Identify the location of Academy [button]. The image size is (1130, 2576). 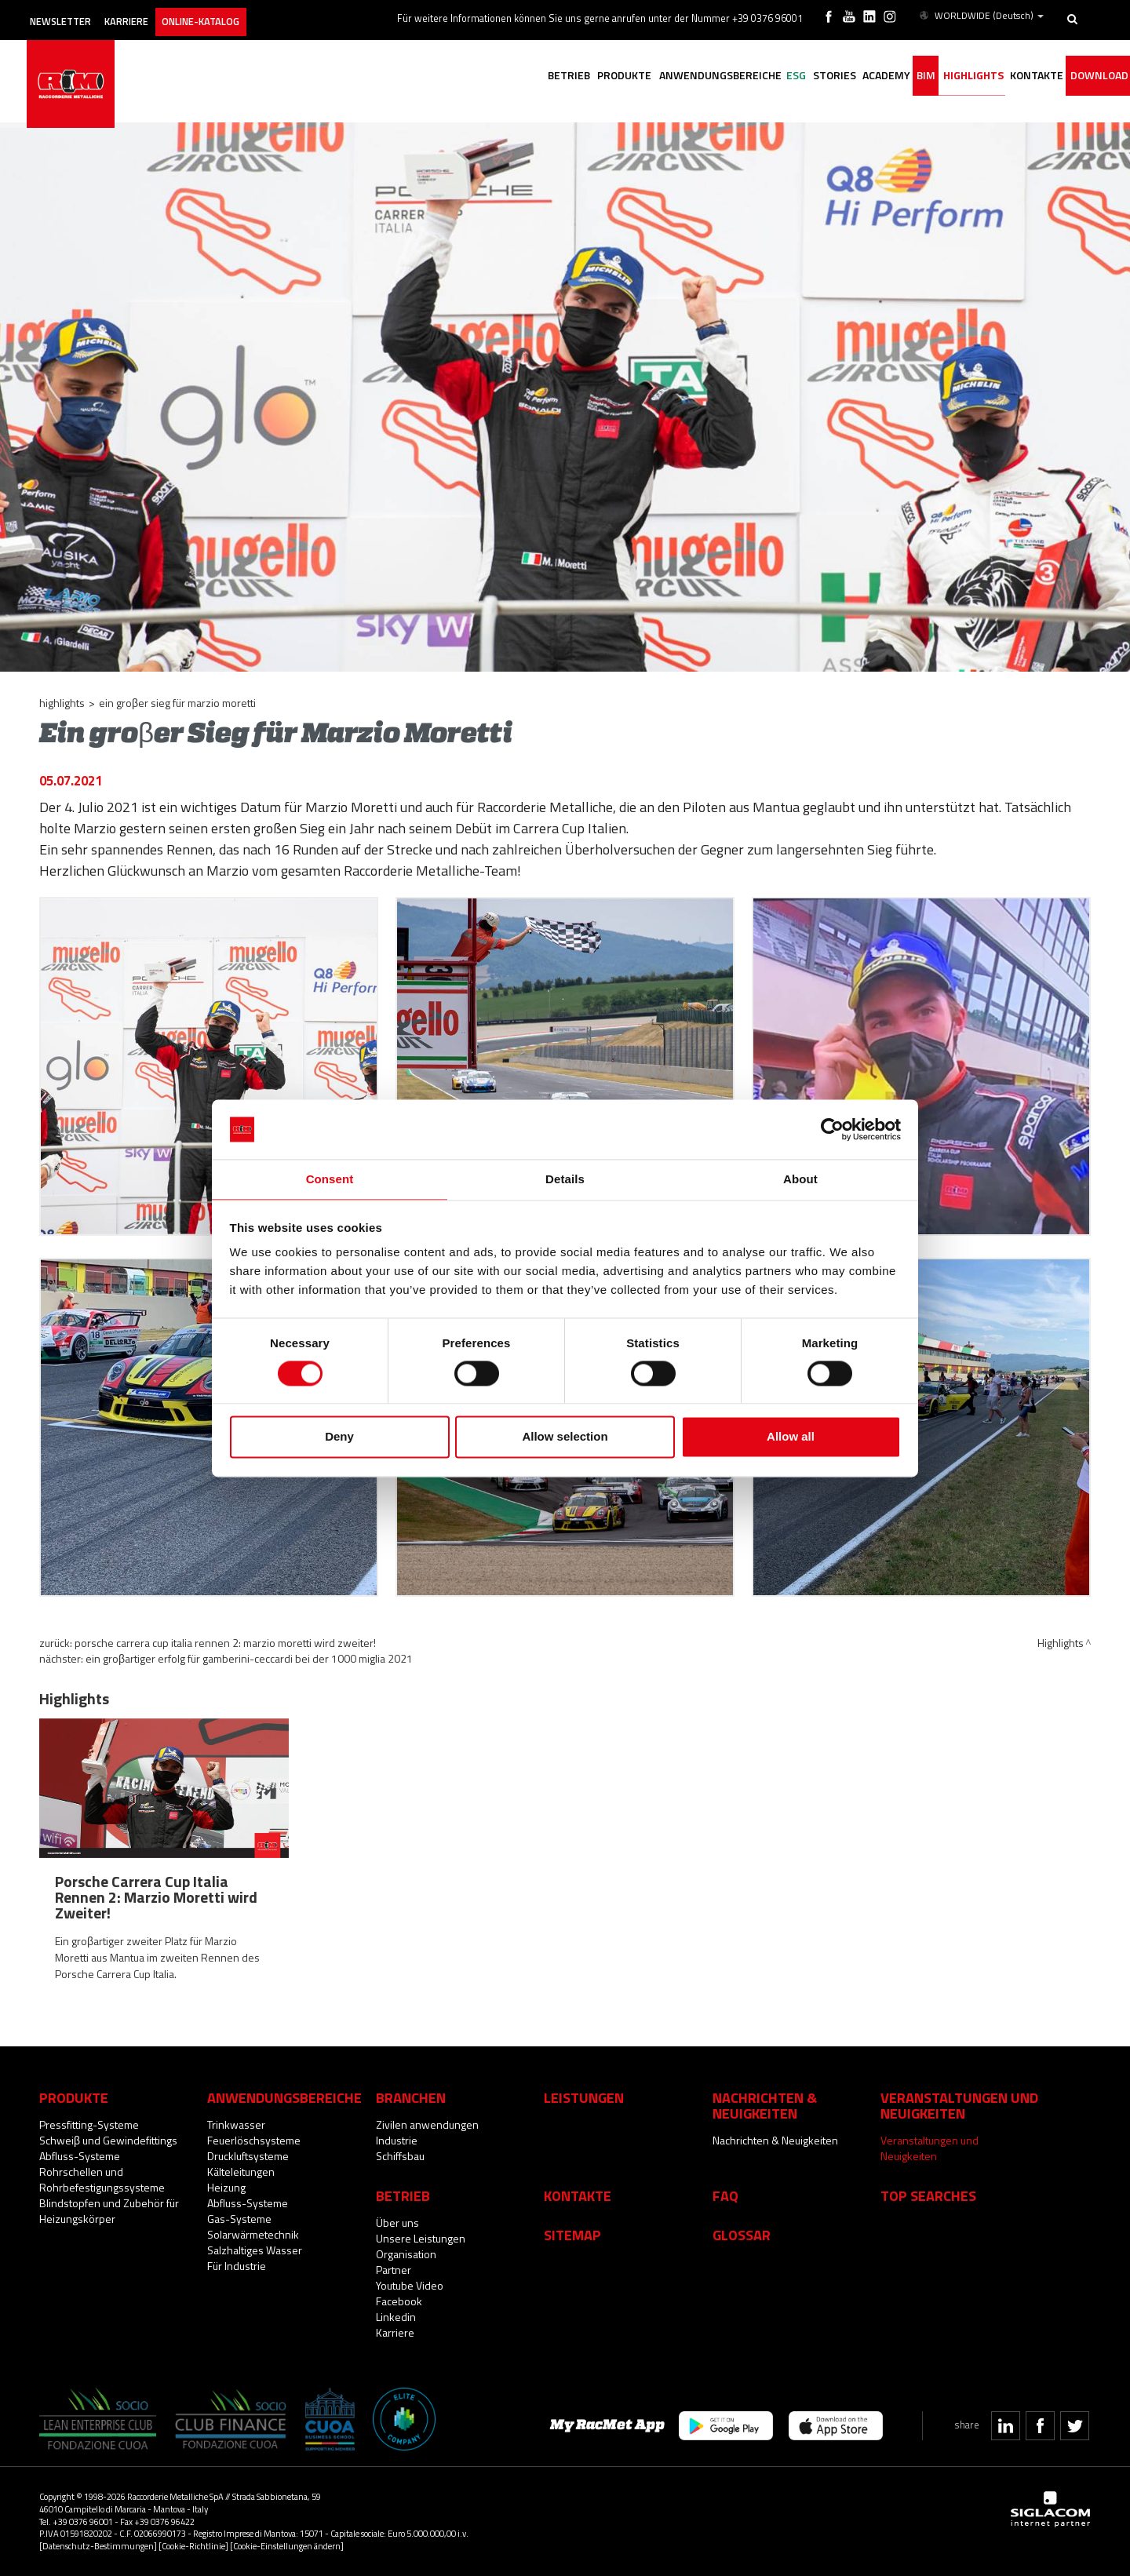
(845, 76).